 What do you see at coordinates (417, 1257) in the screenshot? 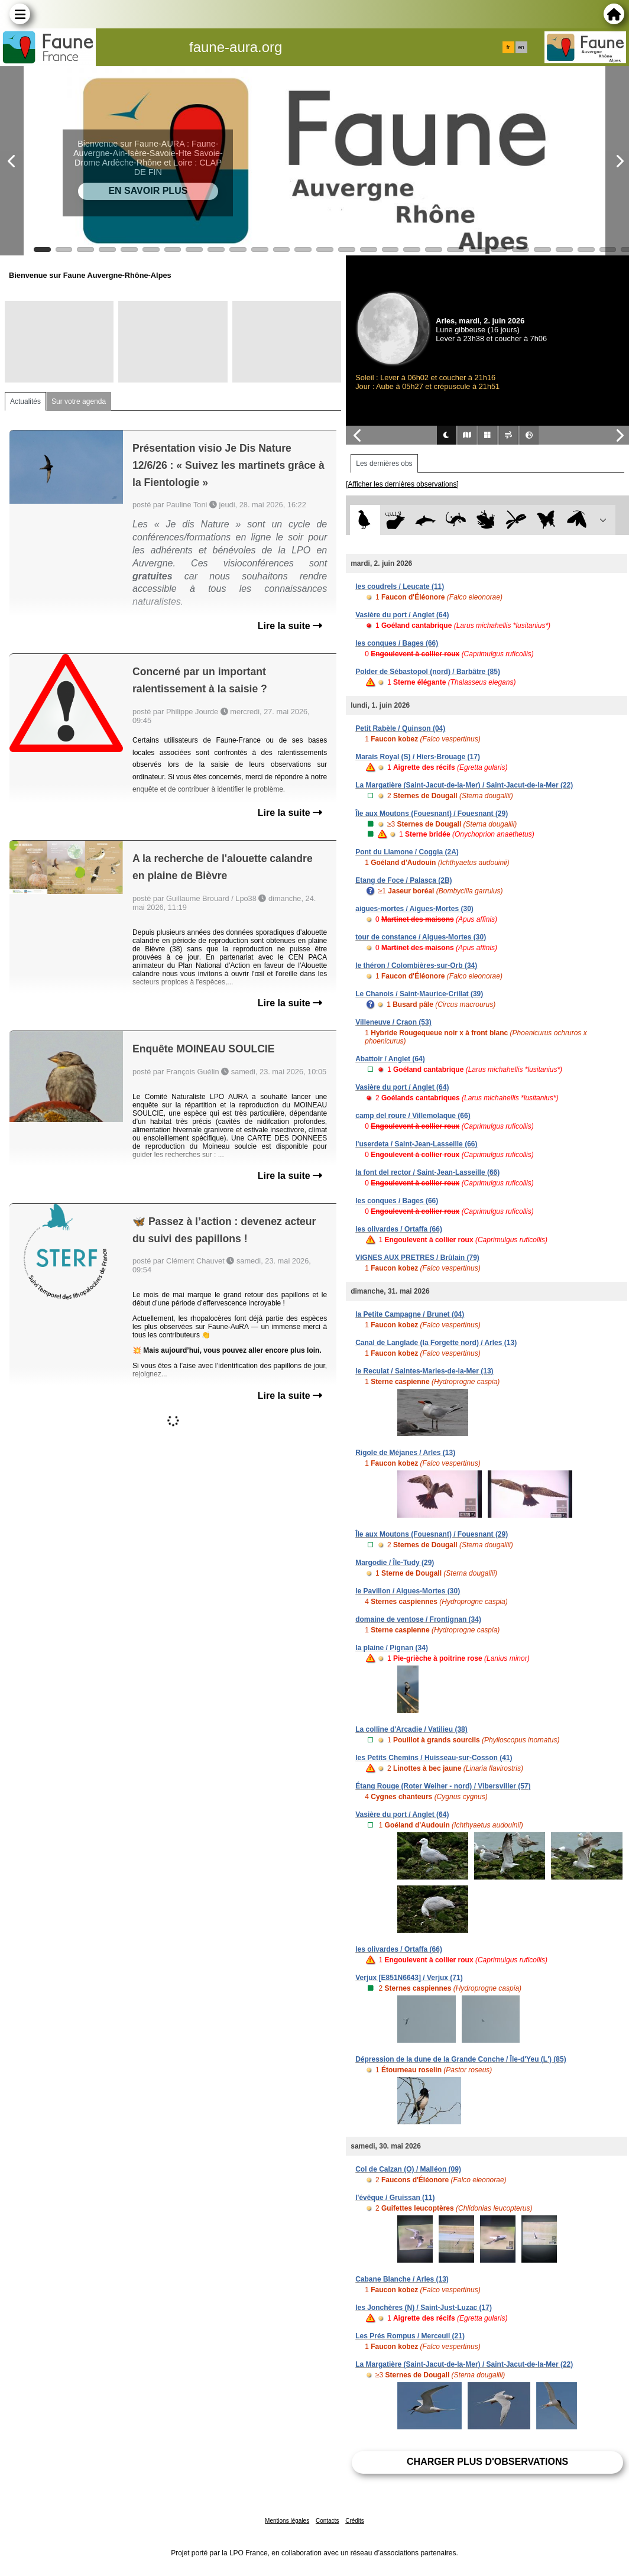
I see `VIGNES AUX PRETRES / Brûlain (79)` at bounding box center [417, 1257].